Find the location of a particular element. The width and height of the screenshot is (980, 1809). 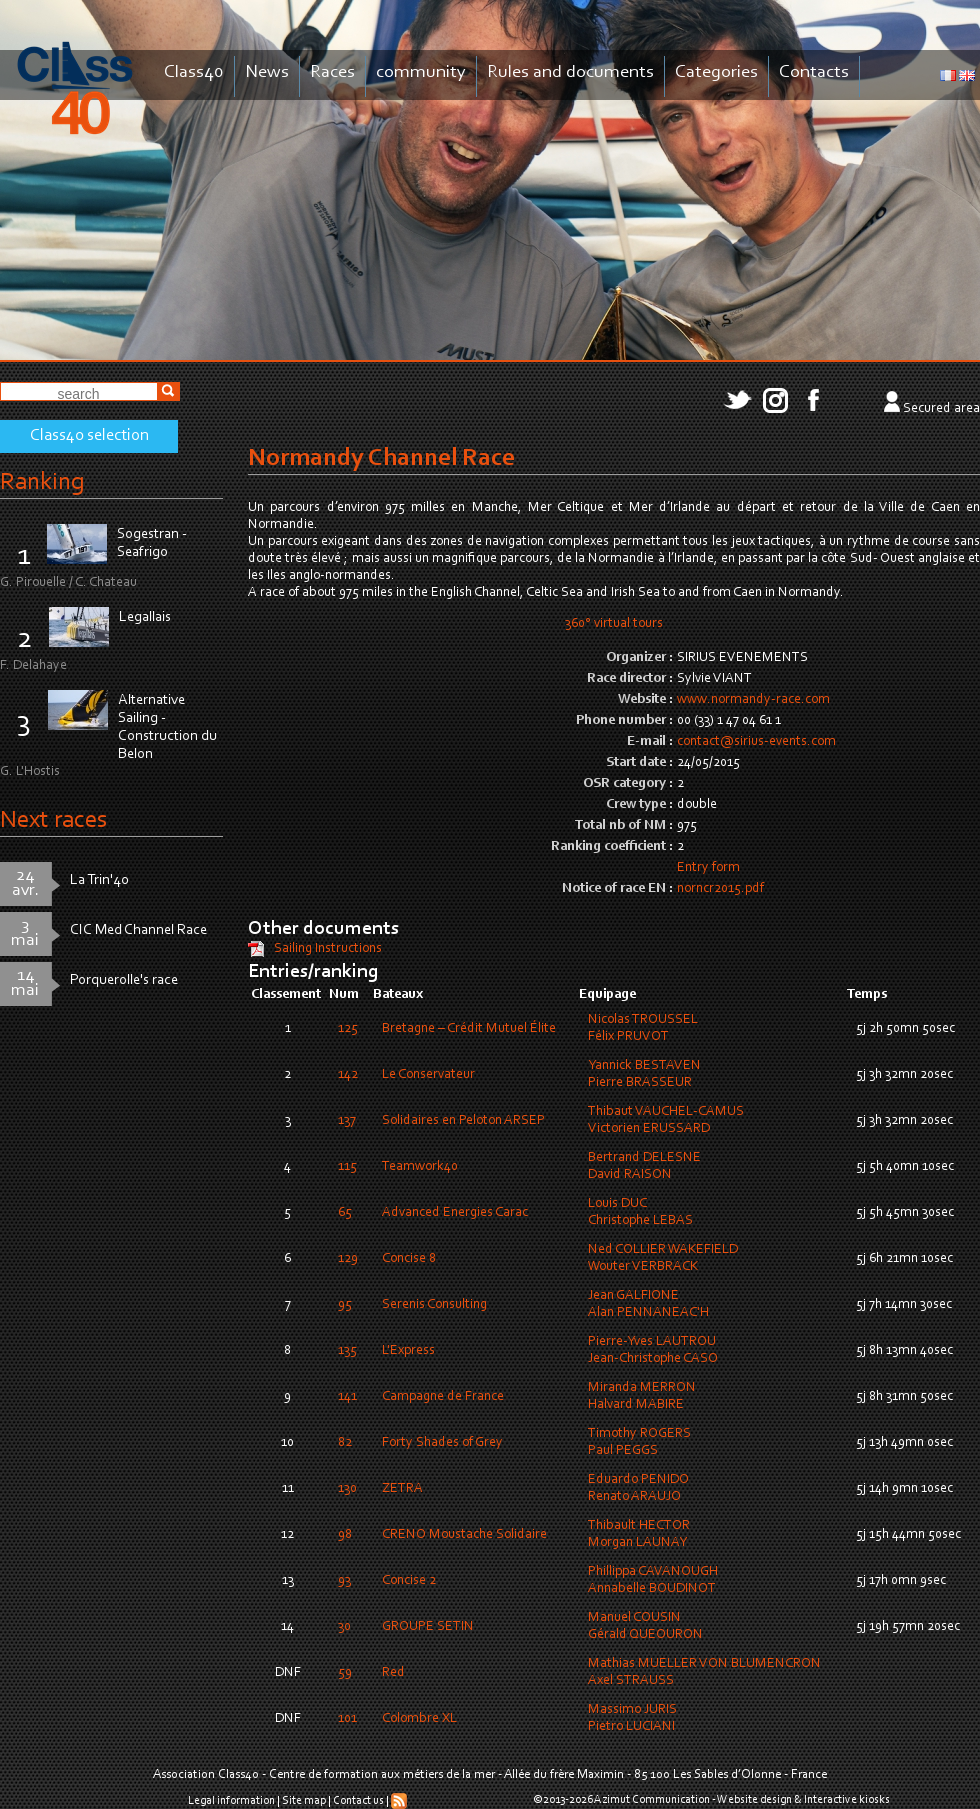

norncr2015.pdf is located at coordinates (720, 889).